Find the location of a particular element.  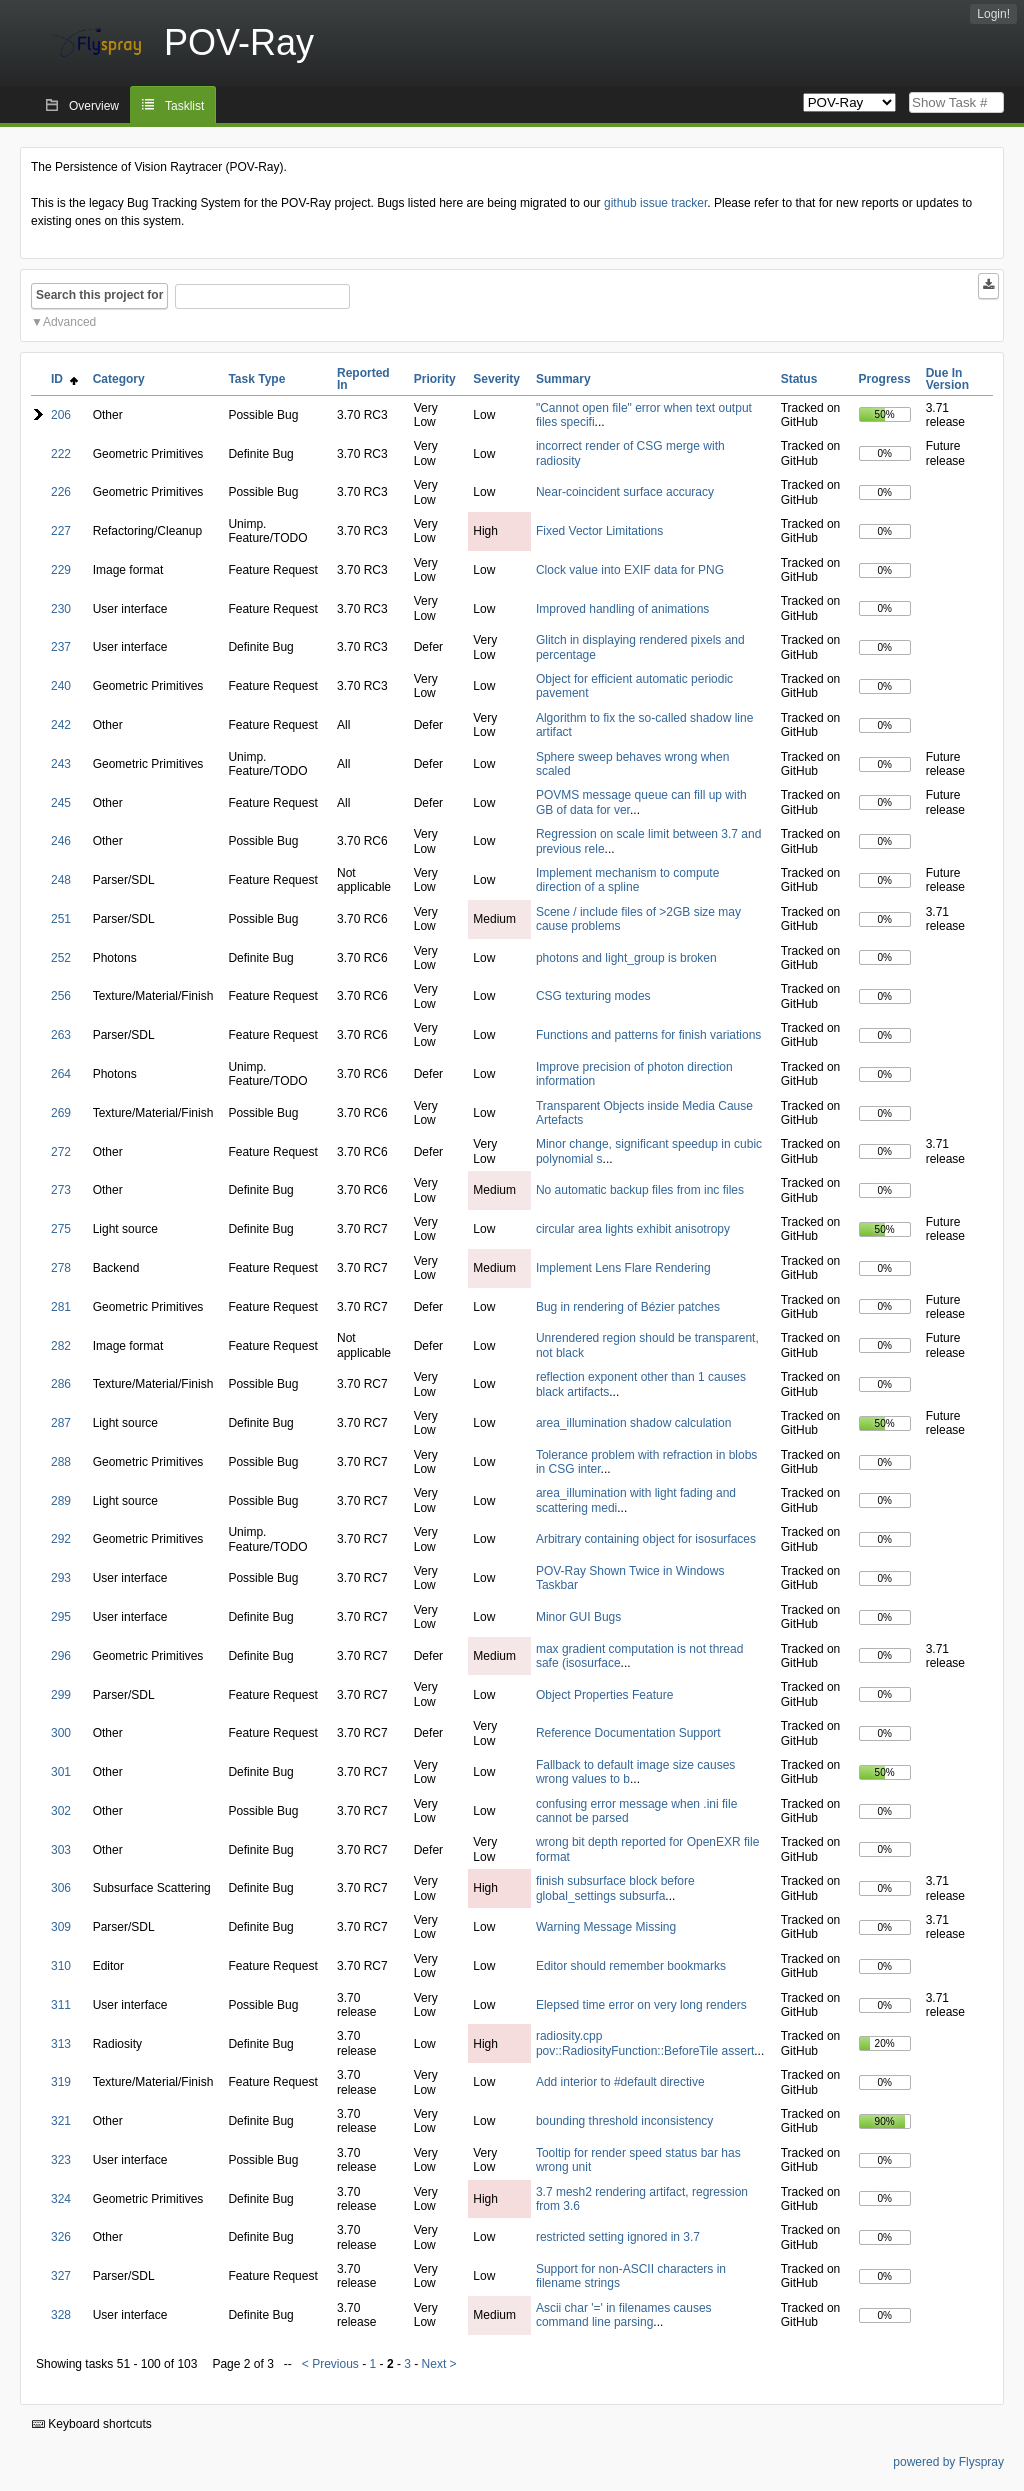

273 is located at coordinates (61, 1190).